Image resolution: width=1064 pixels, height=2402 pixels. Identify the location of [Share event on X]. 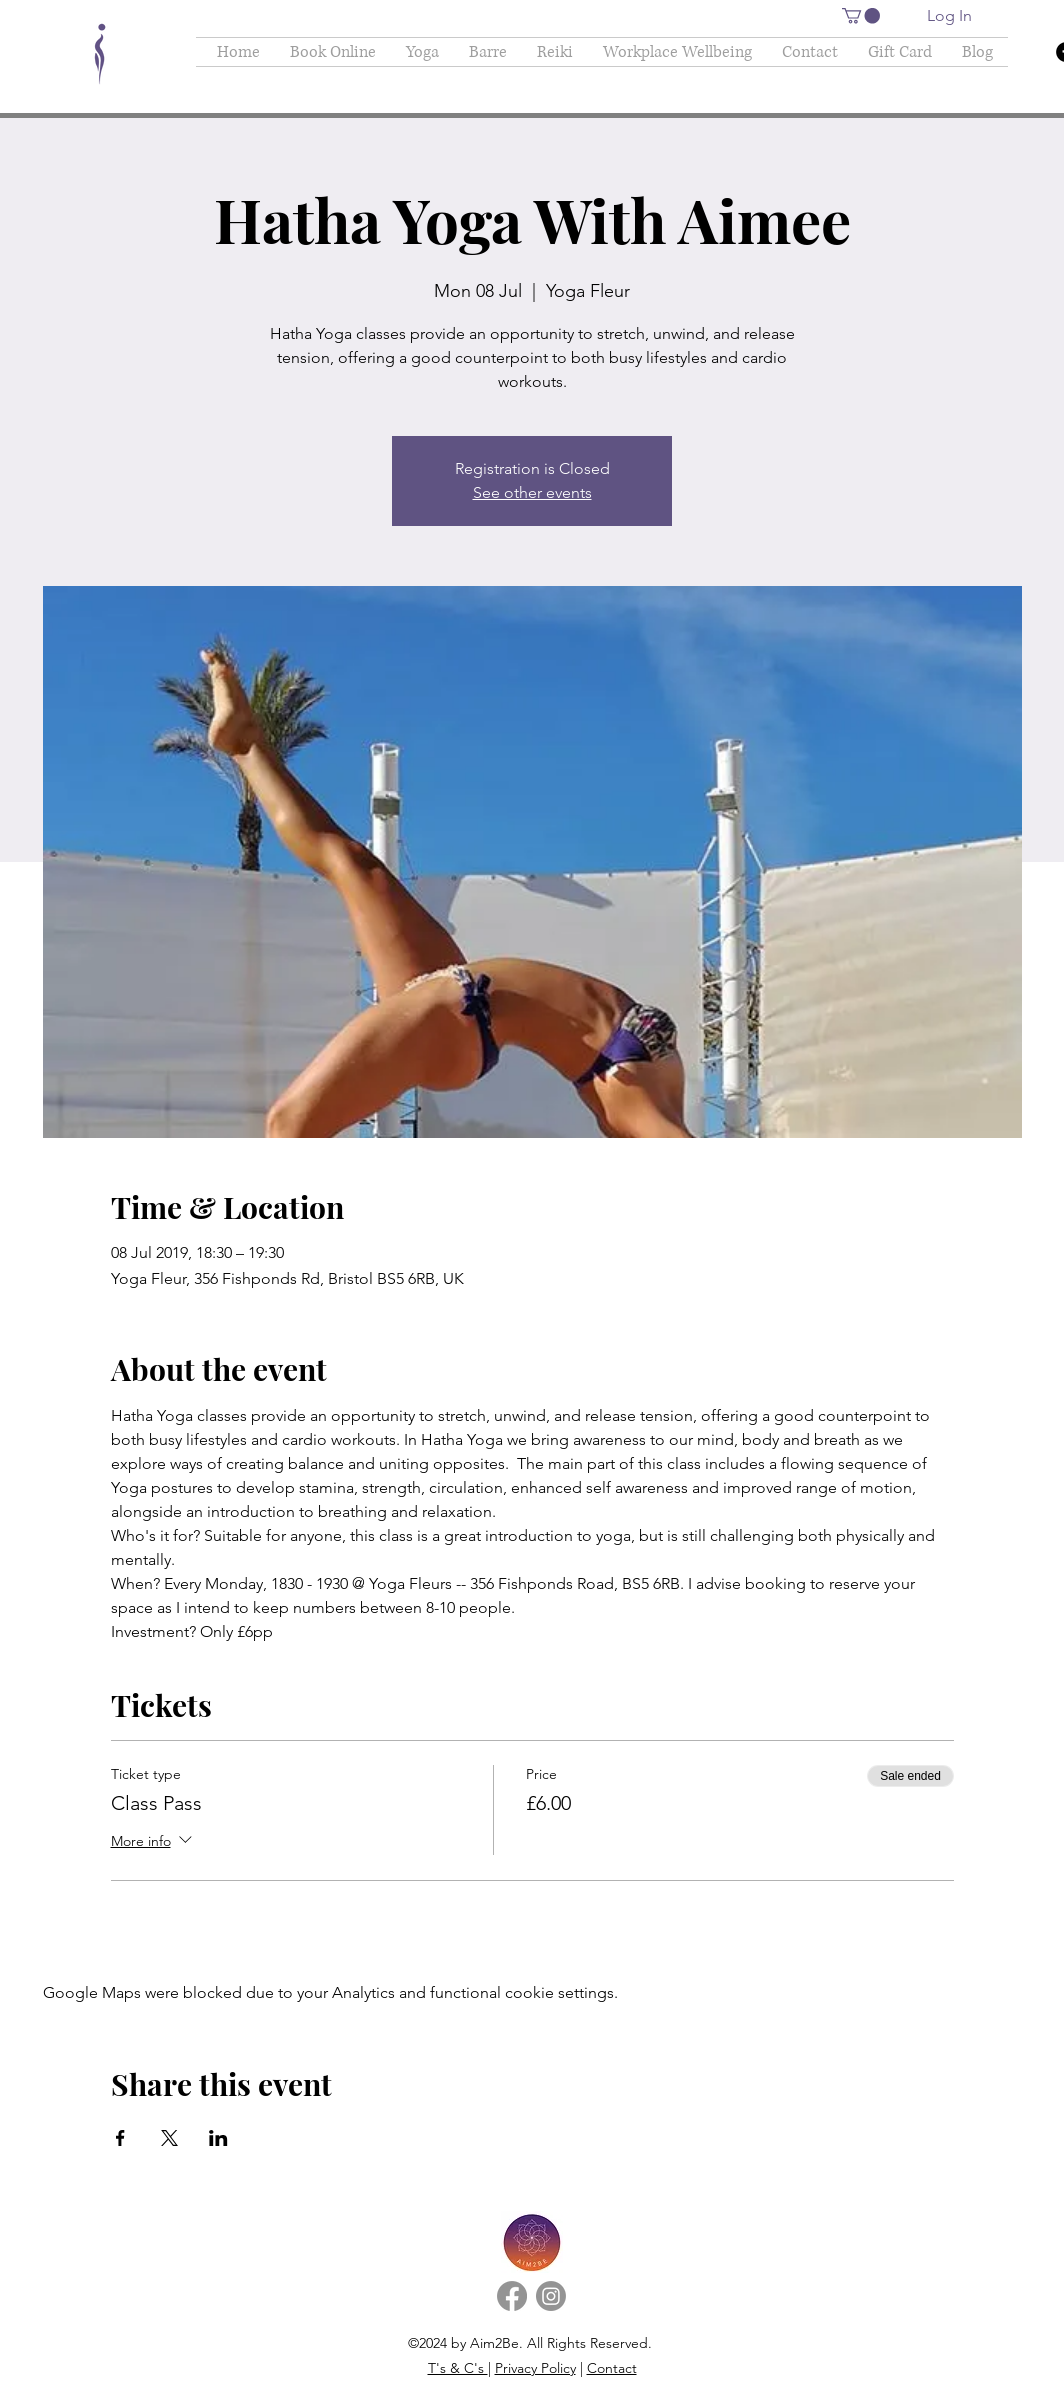
(169, 2138).